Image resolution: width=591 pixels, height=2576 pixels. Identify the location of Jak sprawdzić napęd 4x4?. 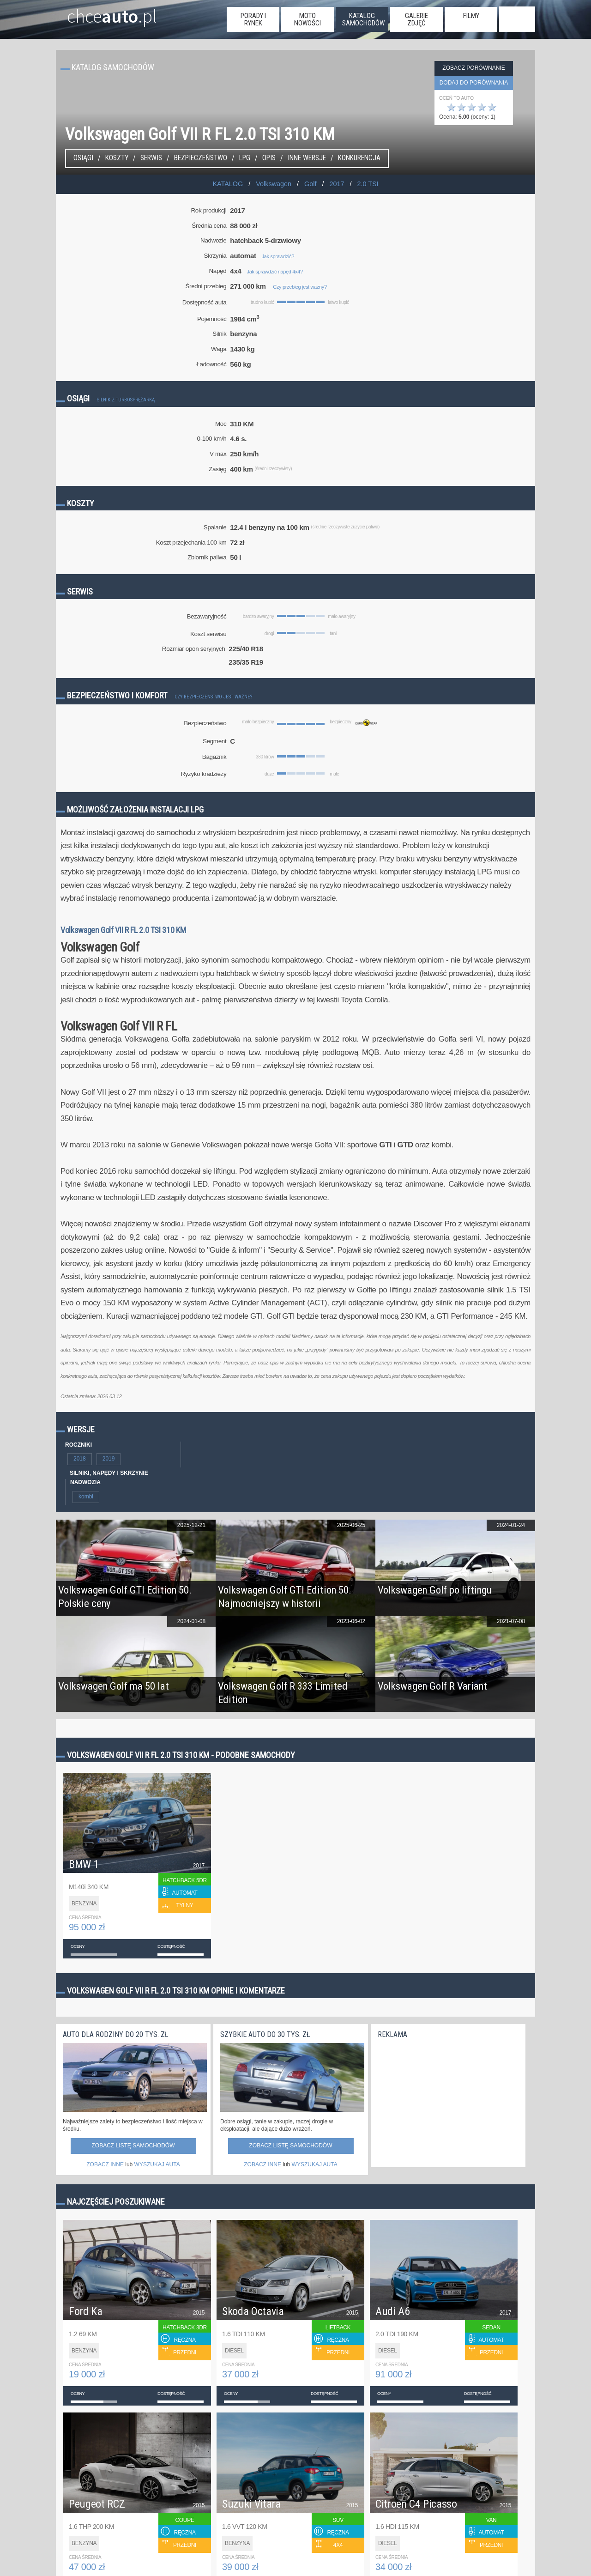
(275, 271).